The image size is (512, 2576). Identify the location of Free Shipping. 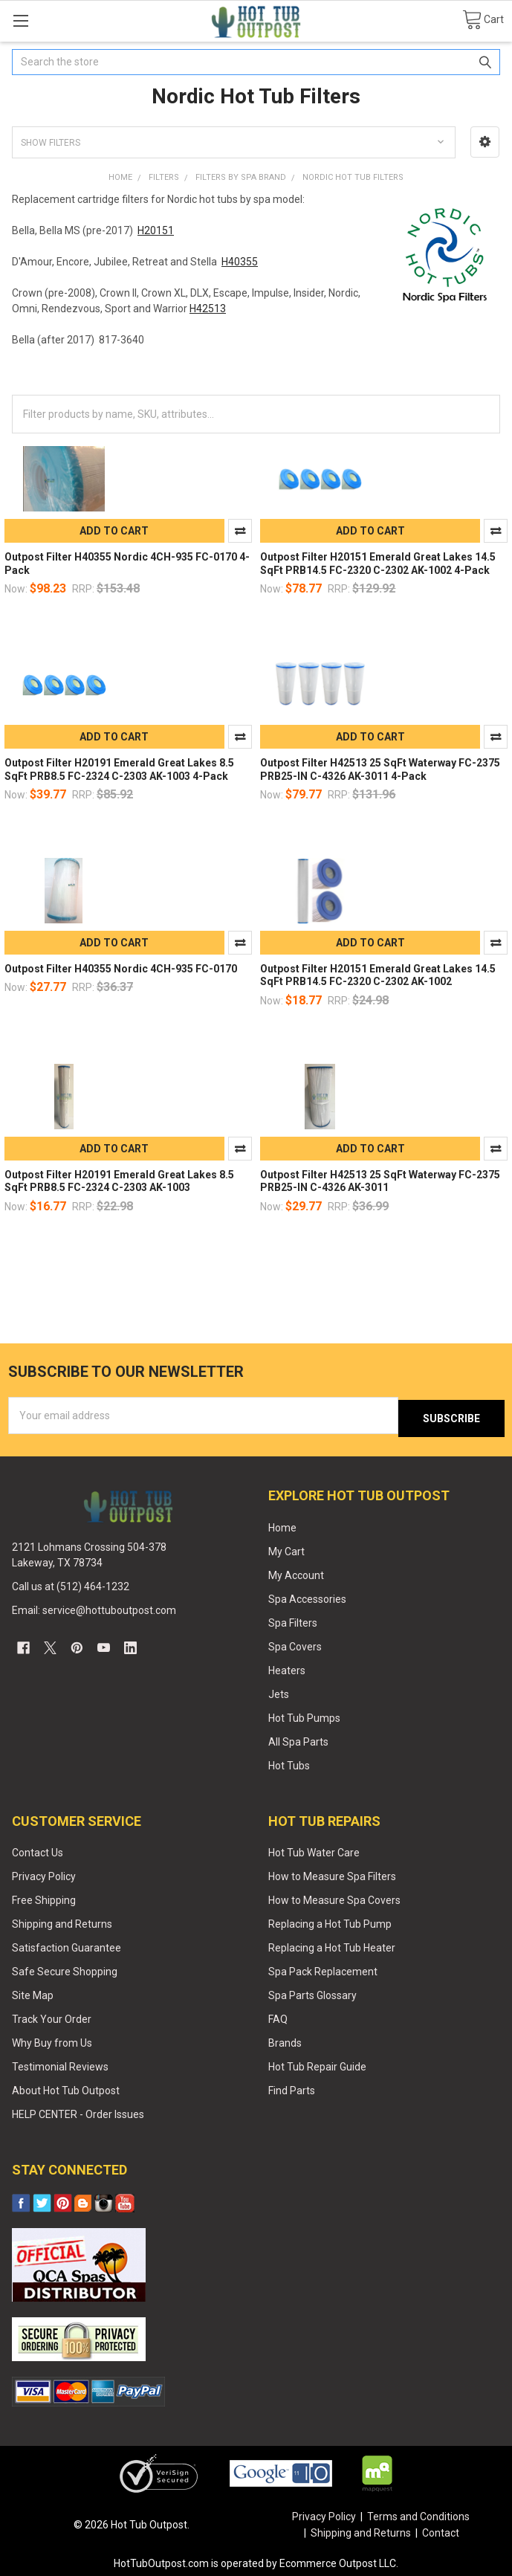
(44, 1897).